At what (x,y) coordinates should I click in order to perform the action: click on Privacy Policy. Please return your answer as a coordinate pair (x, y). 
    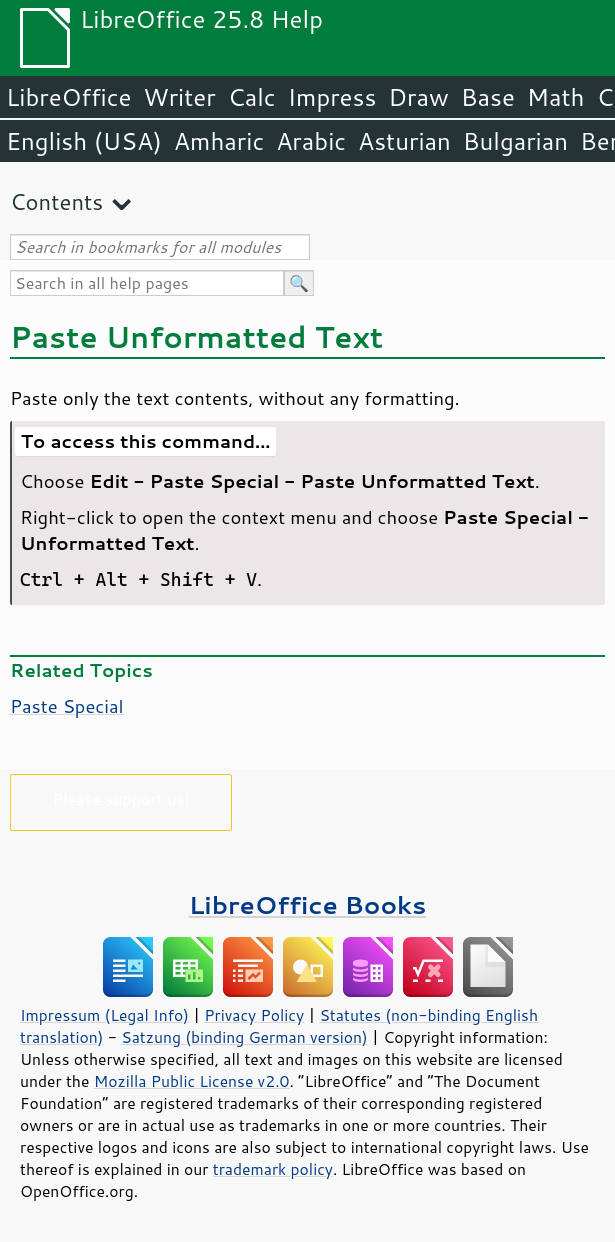
    Looking at the image, I should click on (254, 1015).